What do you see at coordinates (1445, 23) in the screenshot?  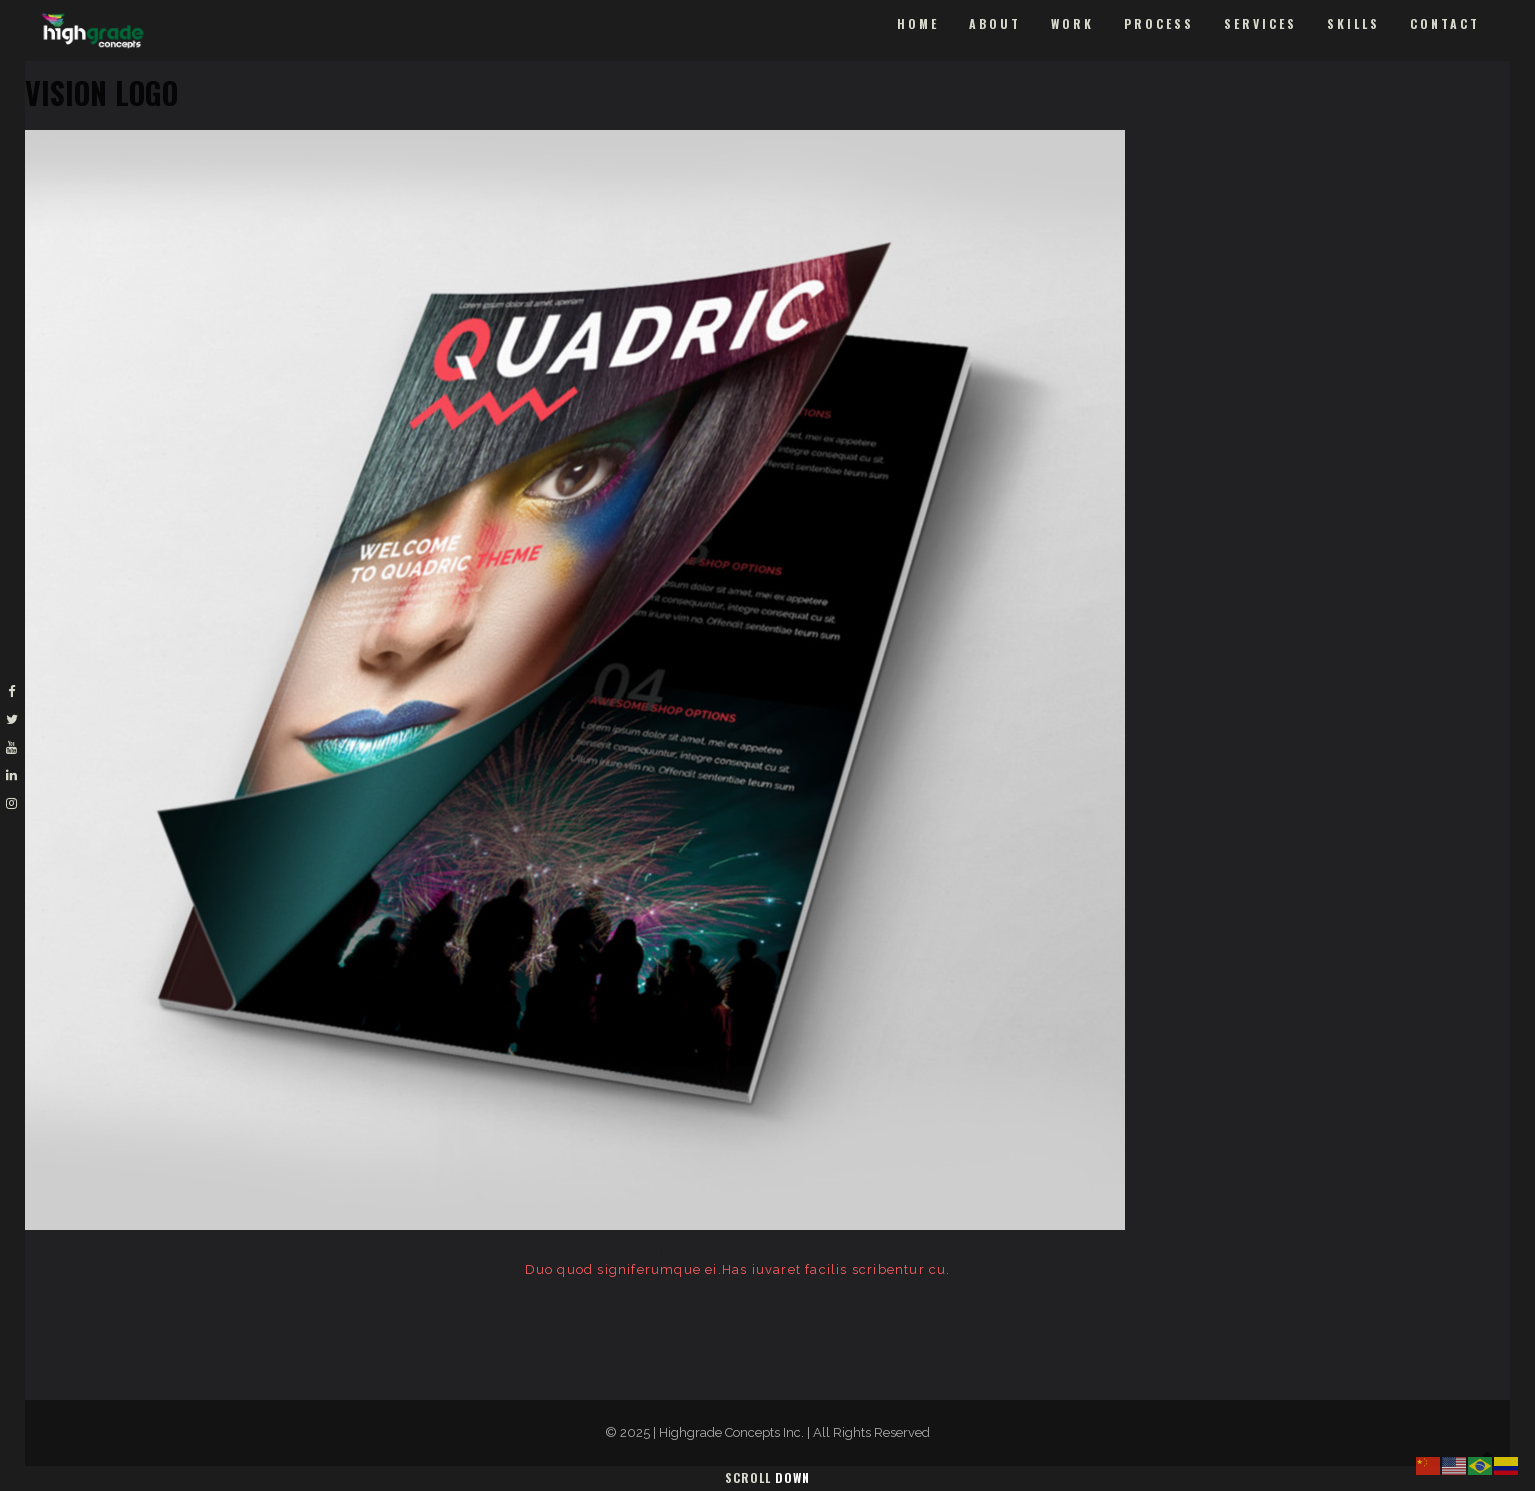 I see `Contact` at bounding box center [1445, 23].